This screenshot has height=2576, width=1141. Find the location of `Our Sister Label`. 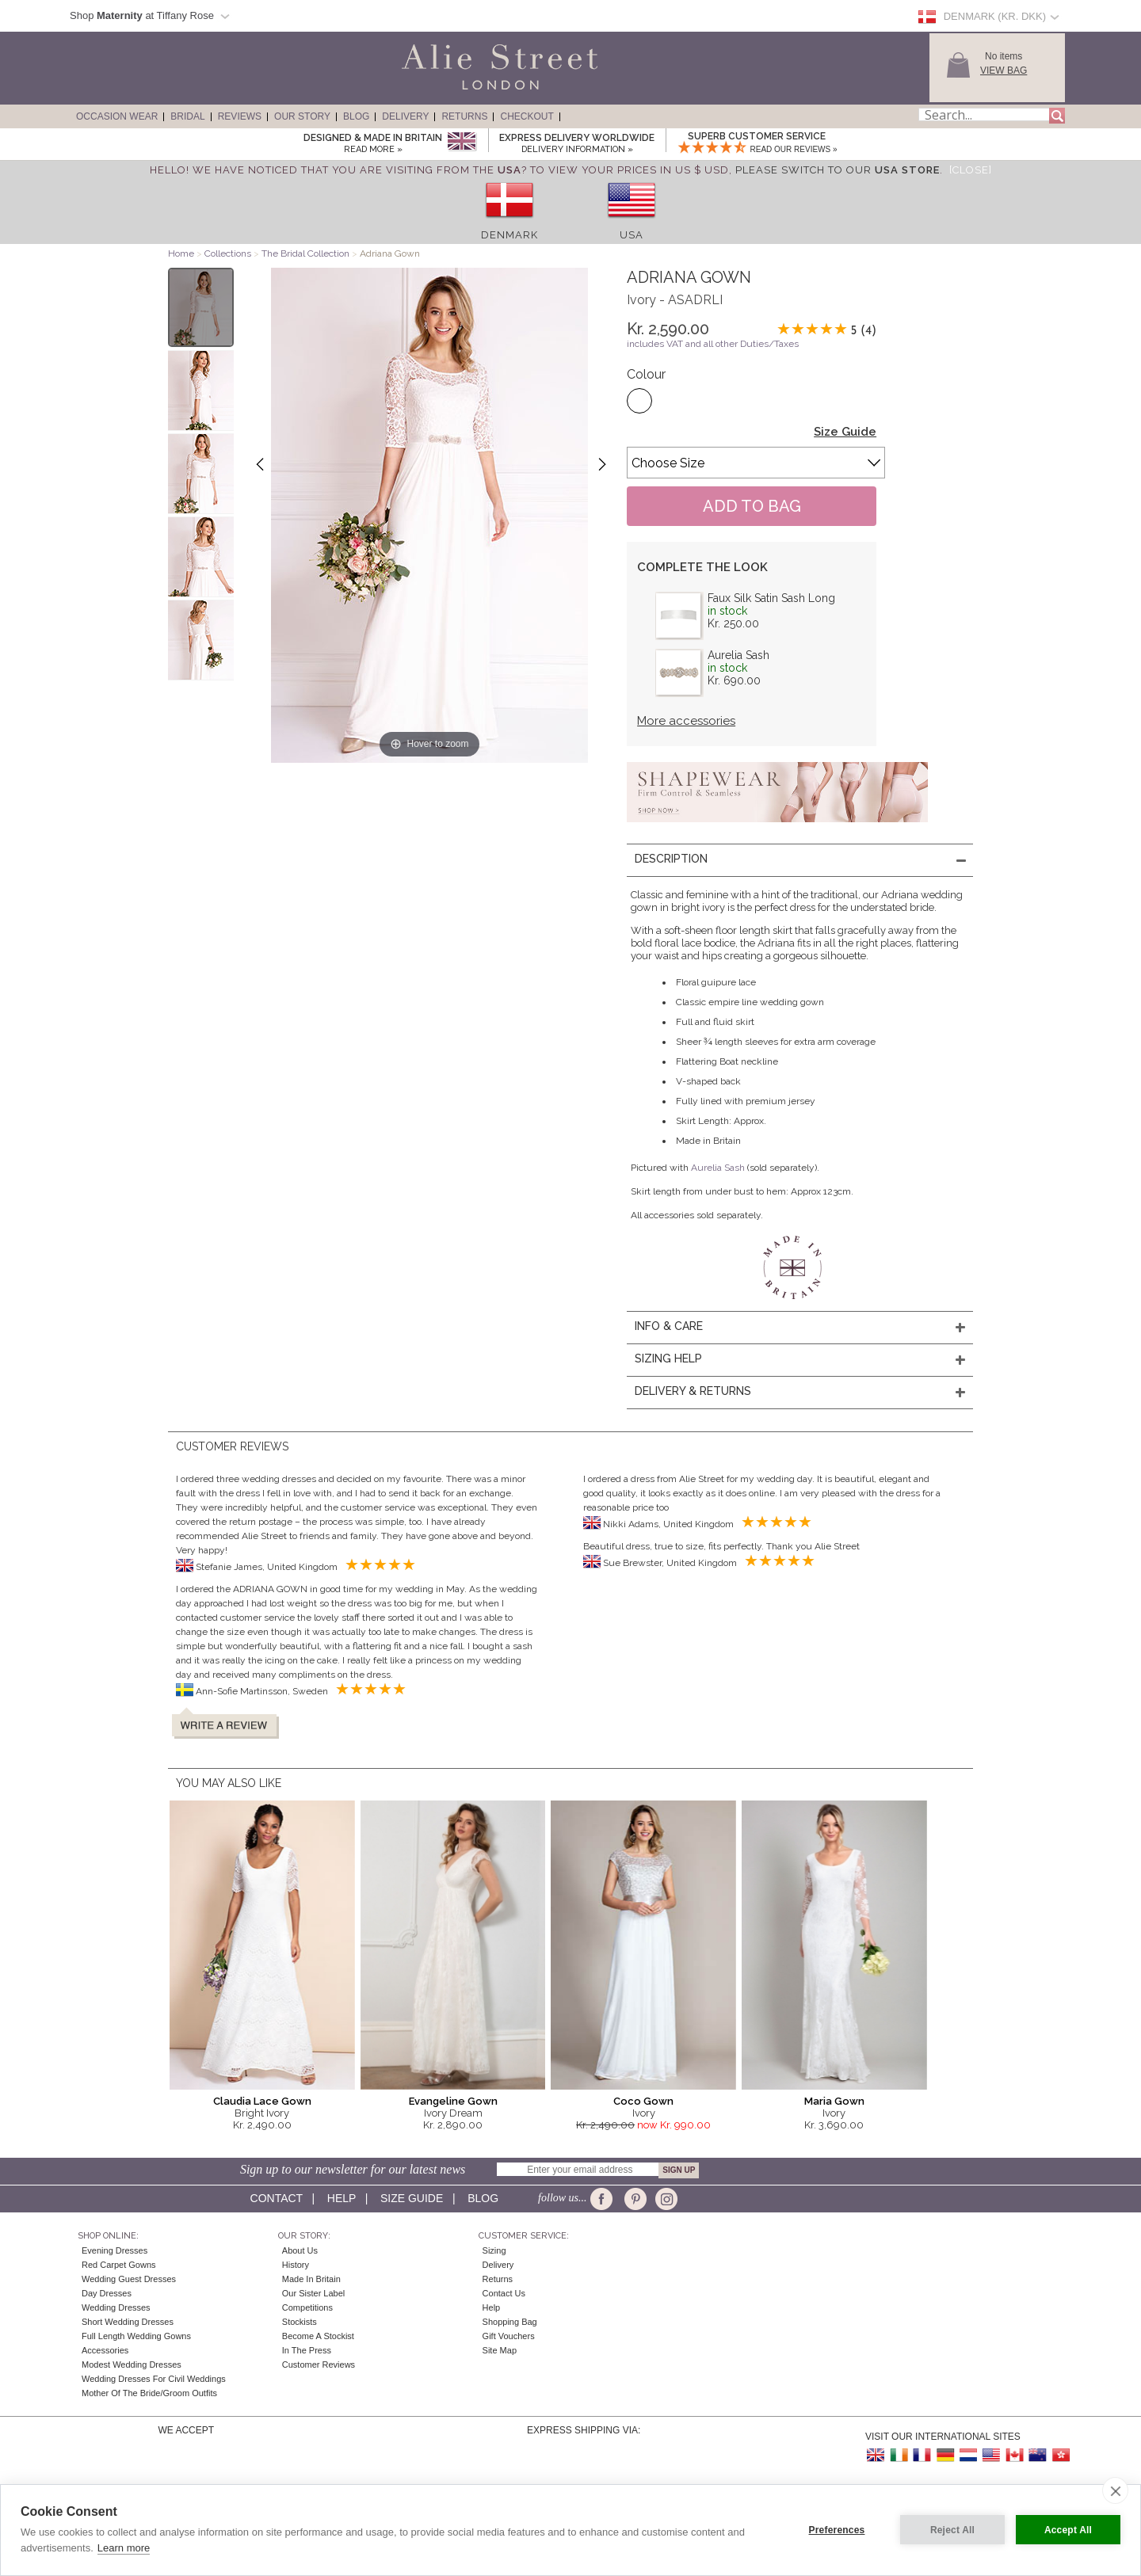

Our Sister Label is located at coordinates (313, 2293).